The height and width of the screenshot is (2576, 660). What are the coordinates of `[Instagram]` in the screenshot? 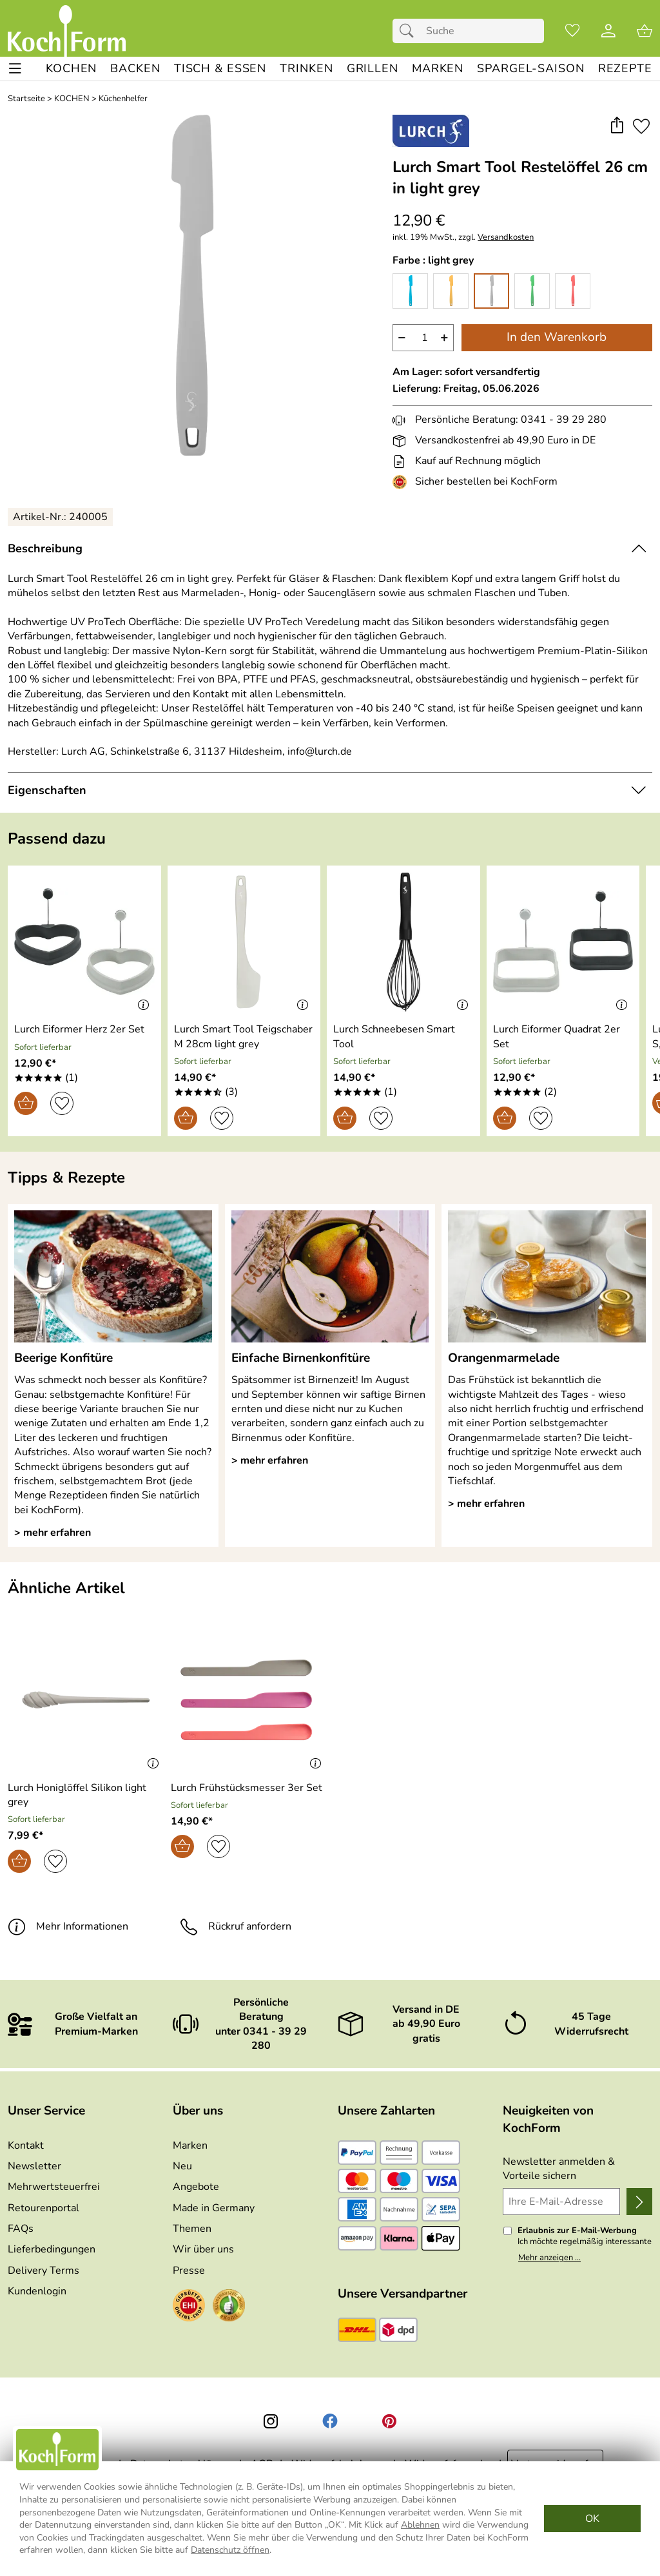 It's located at (271, 2421).